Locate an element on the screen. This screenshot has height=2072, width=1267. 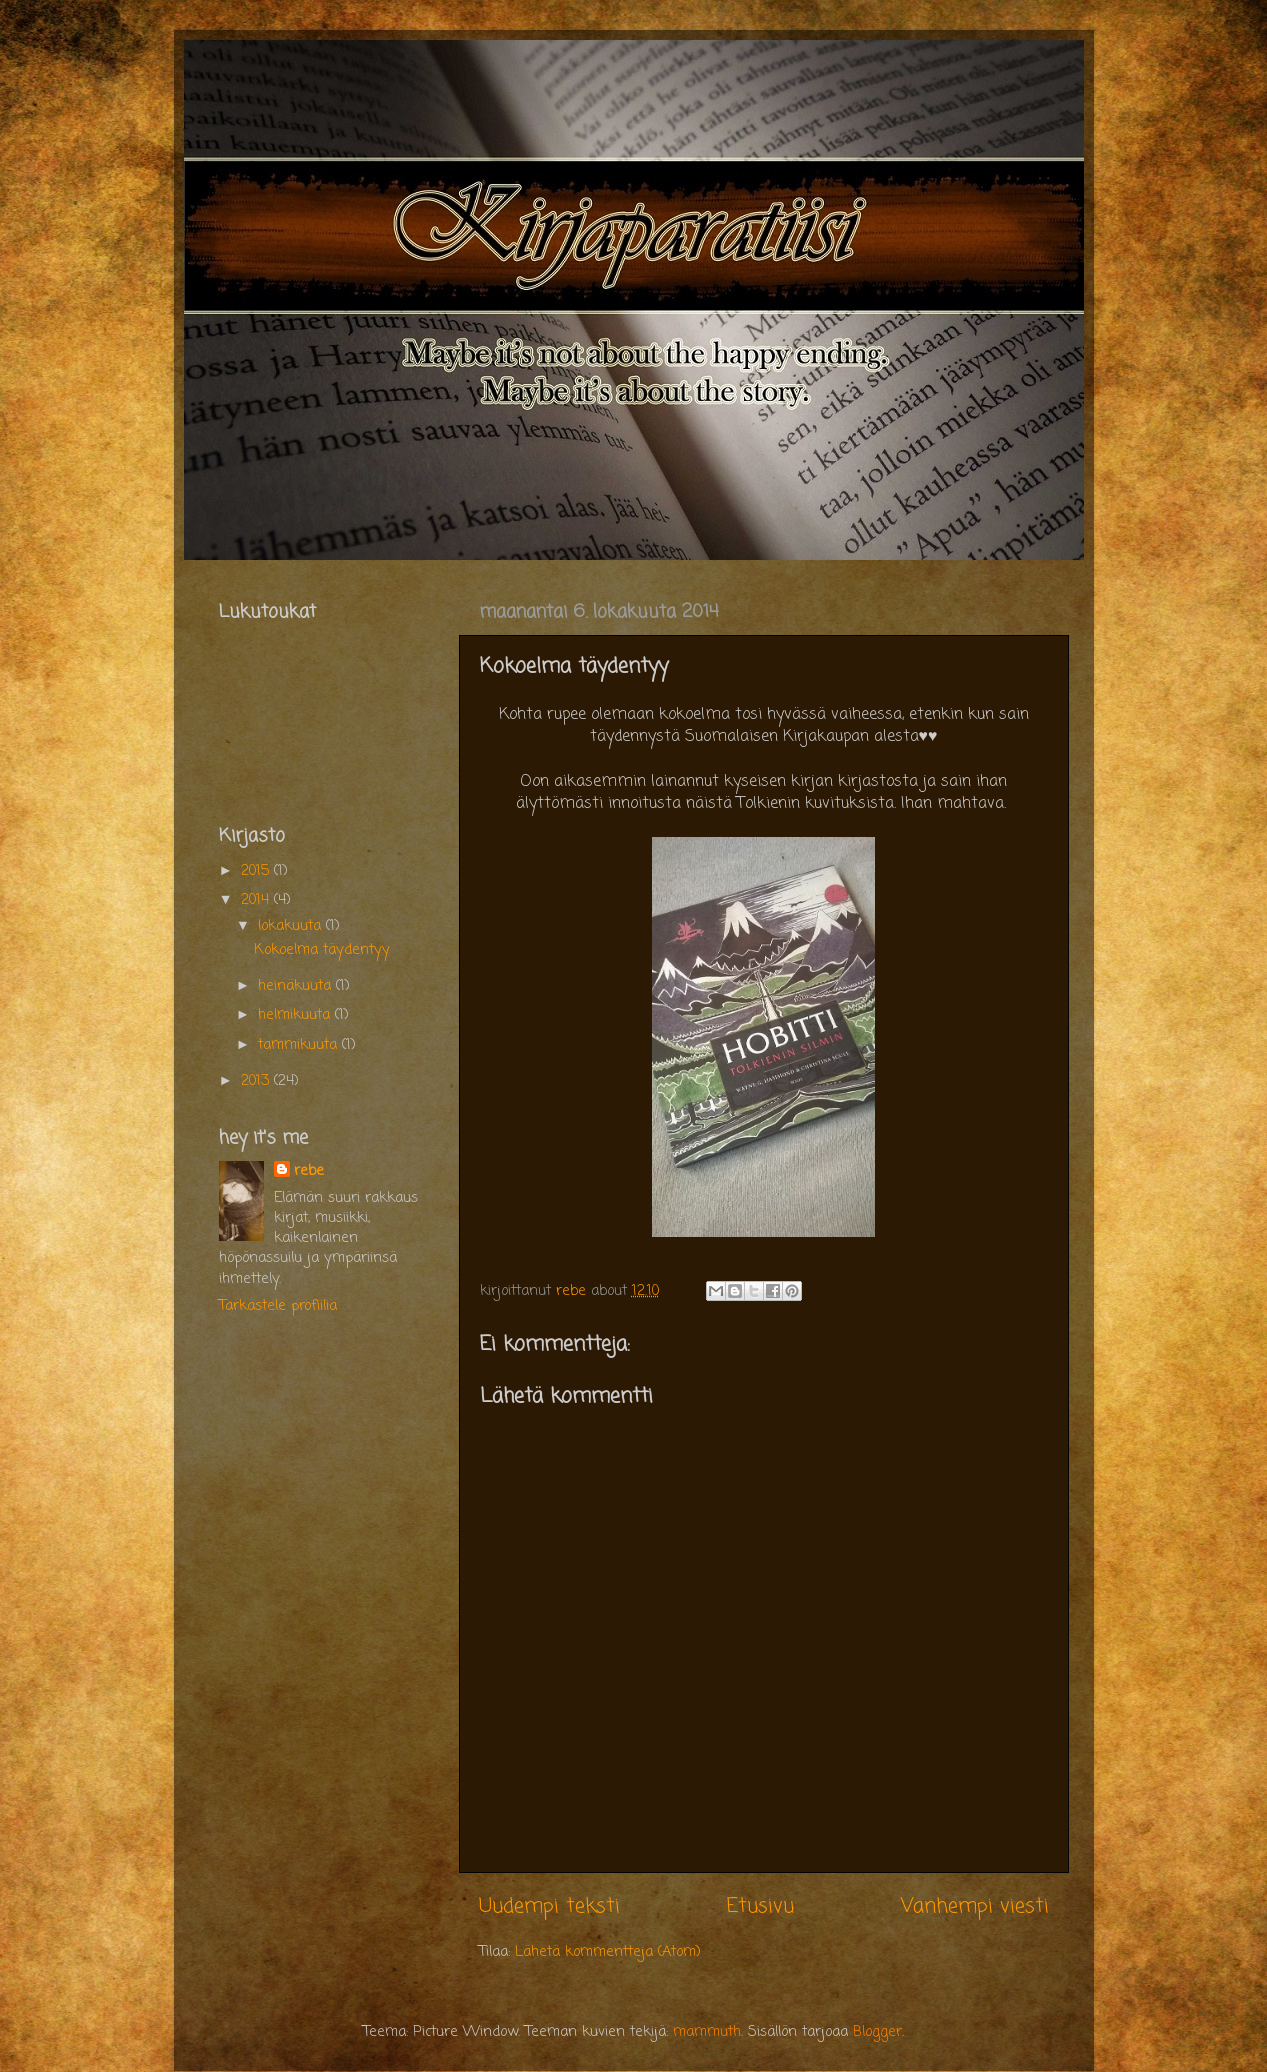
Tarkastele profiilia is located at coordinates (278, 1306).